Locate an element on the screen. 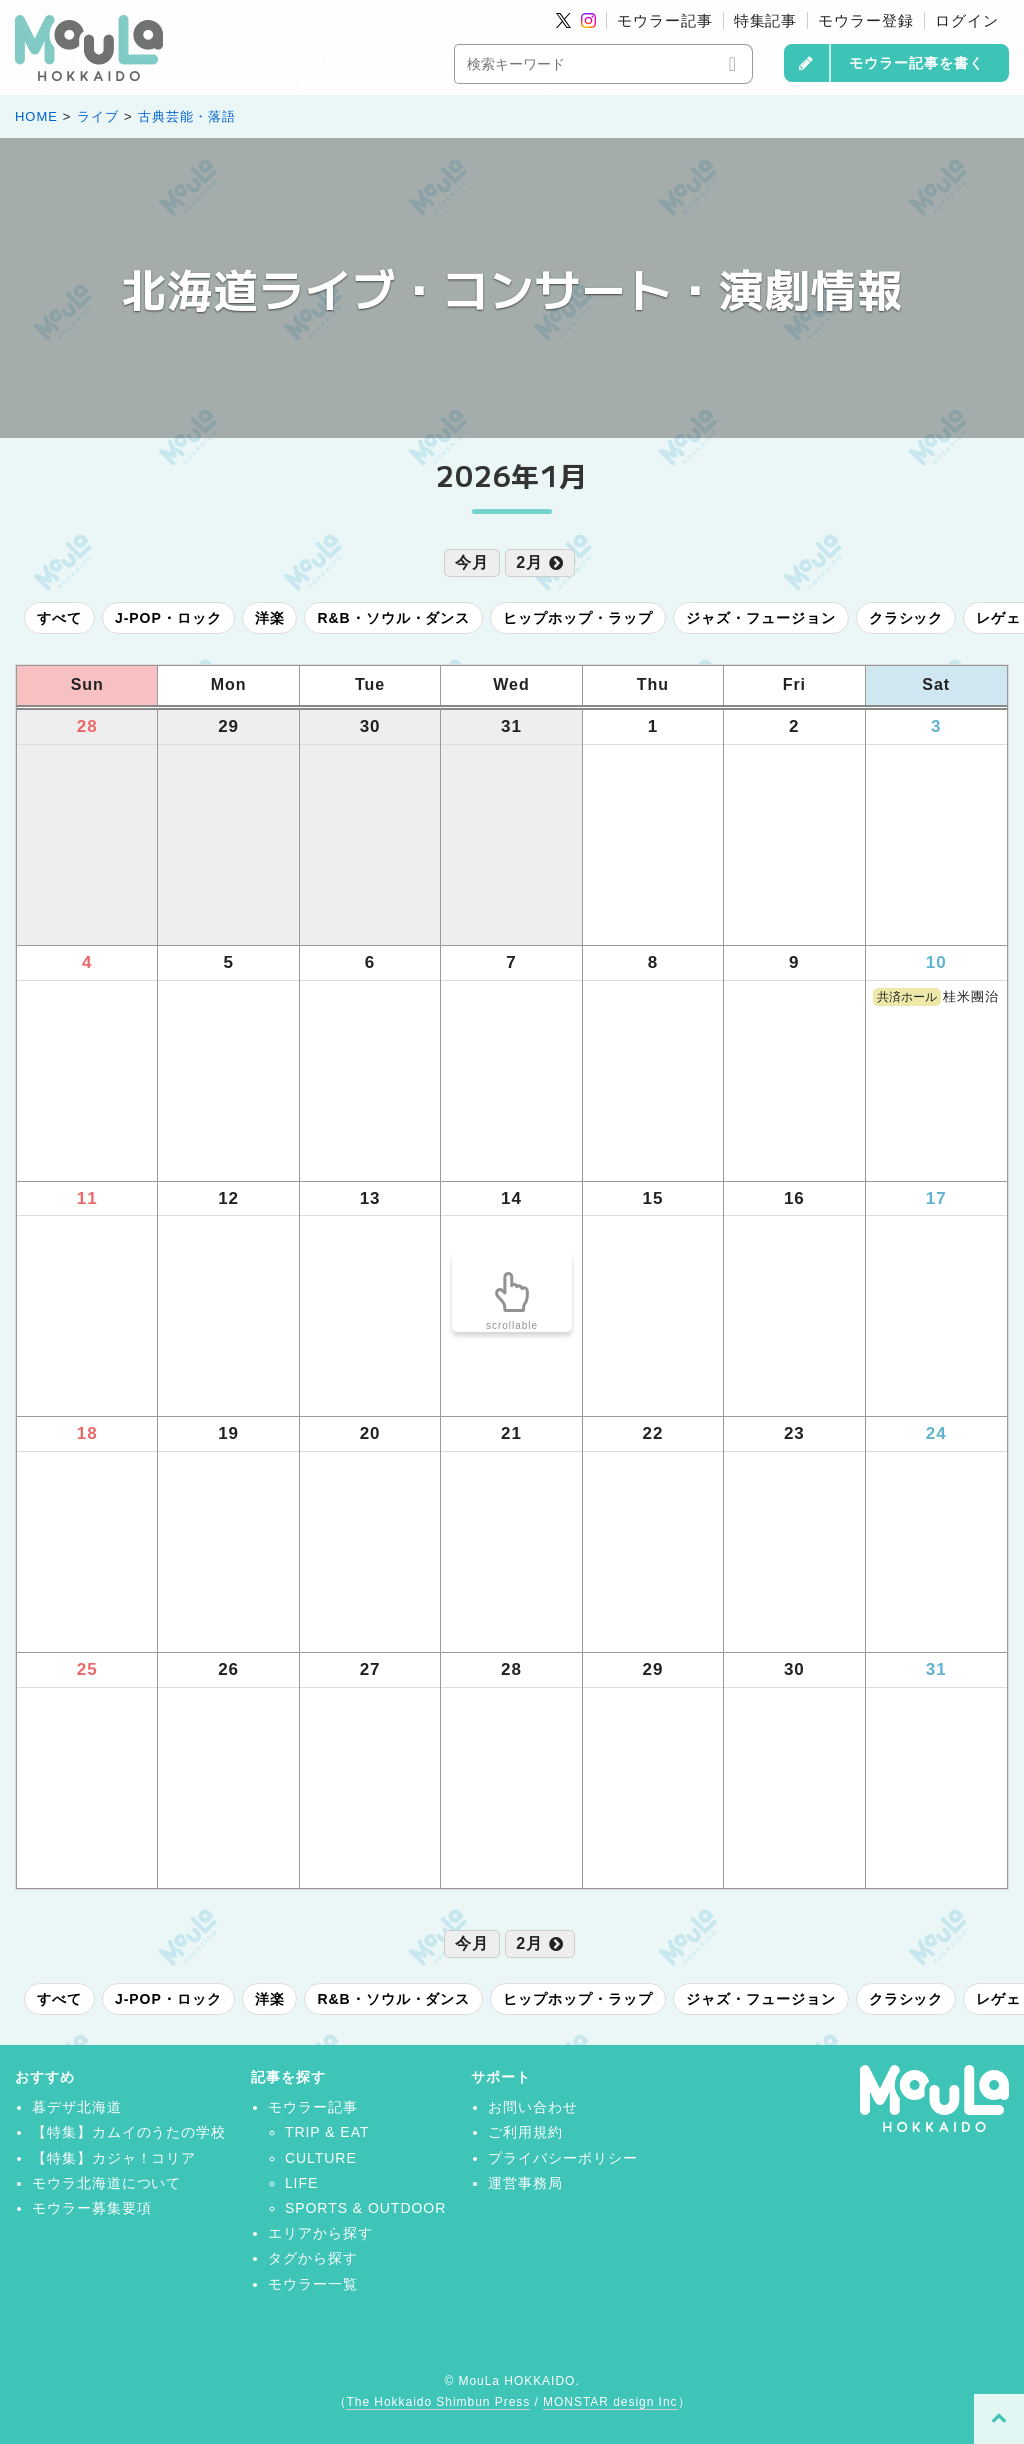 This screenshot has height=2444, width=1024. モウラ北海道について is located at coordinates (107, 2183).